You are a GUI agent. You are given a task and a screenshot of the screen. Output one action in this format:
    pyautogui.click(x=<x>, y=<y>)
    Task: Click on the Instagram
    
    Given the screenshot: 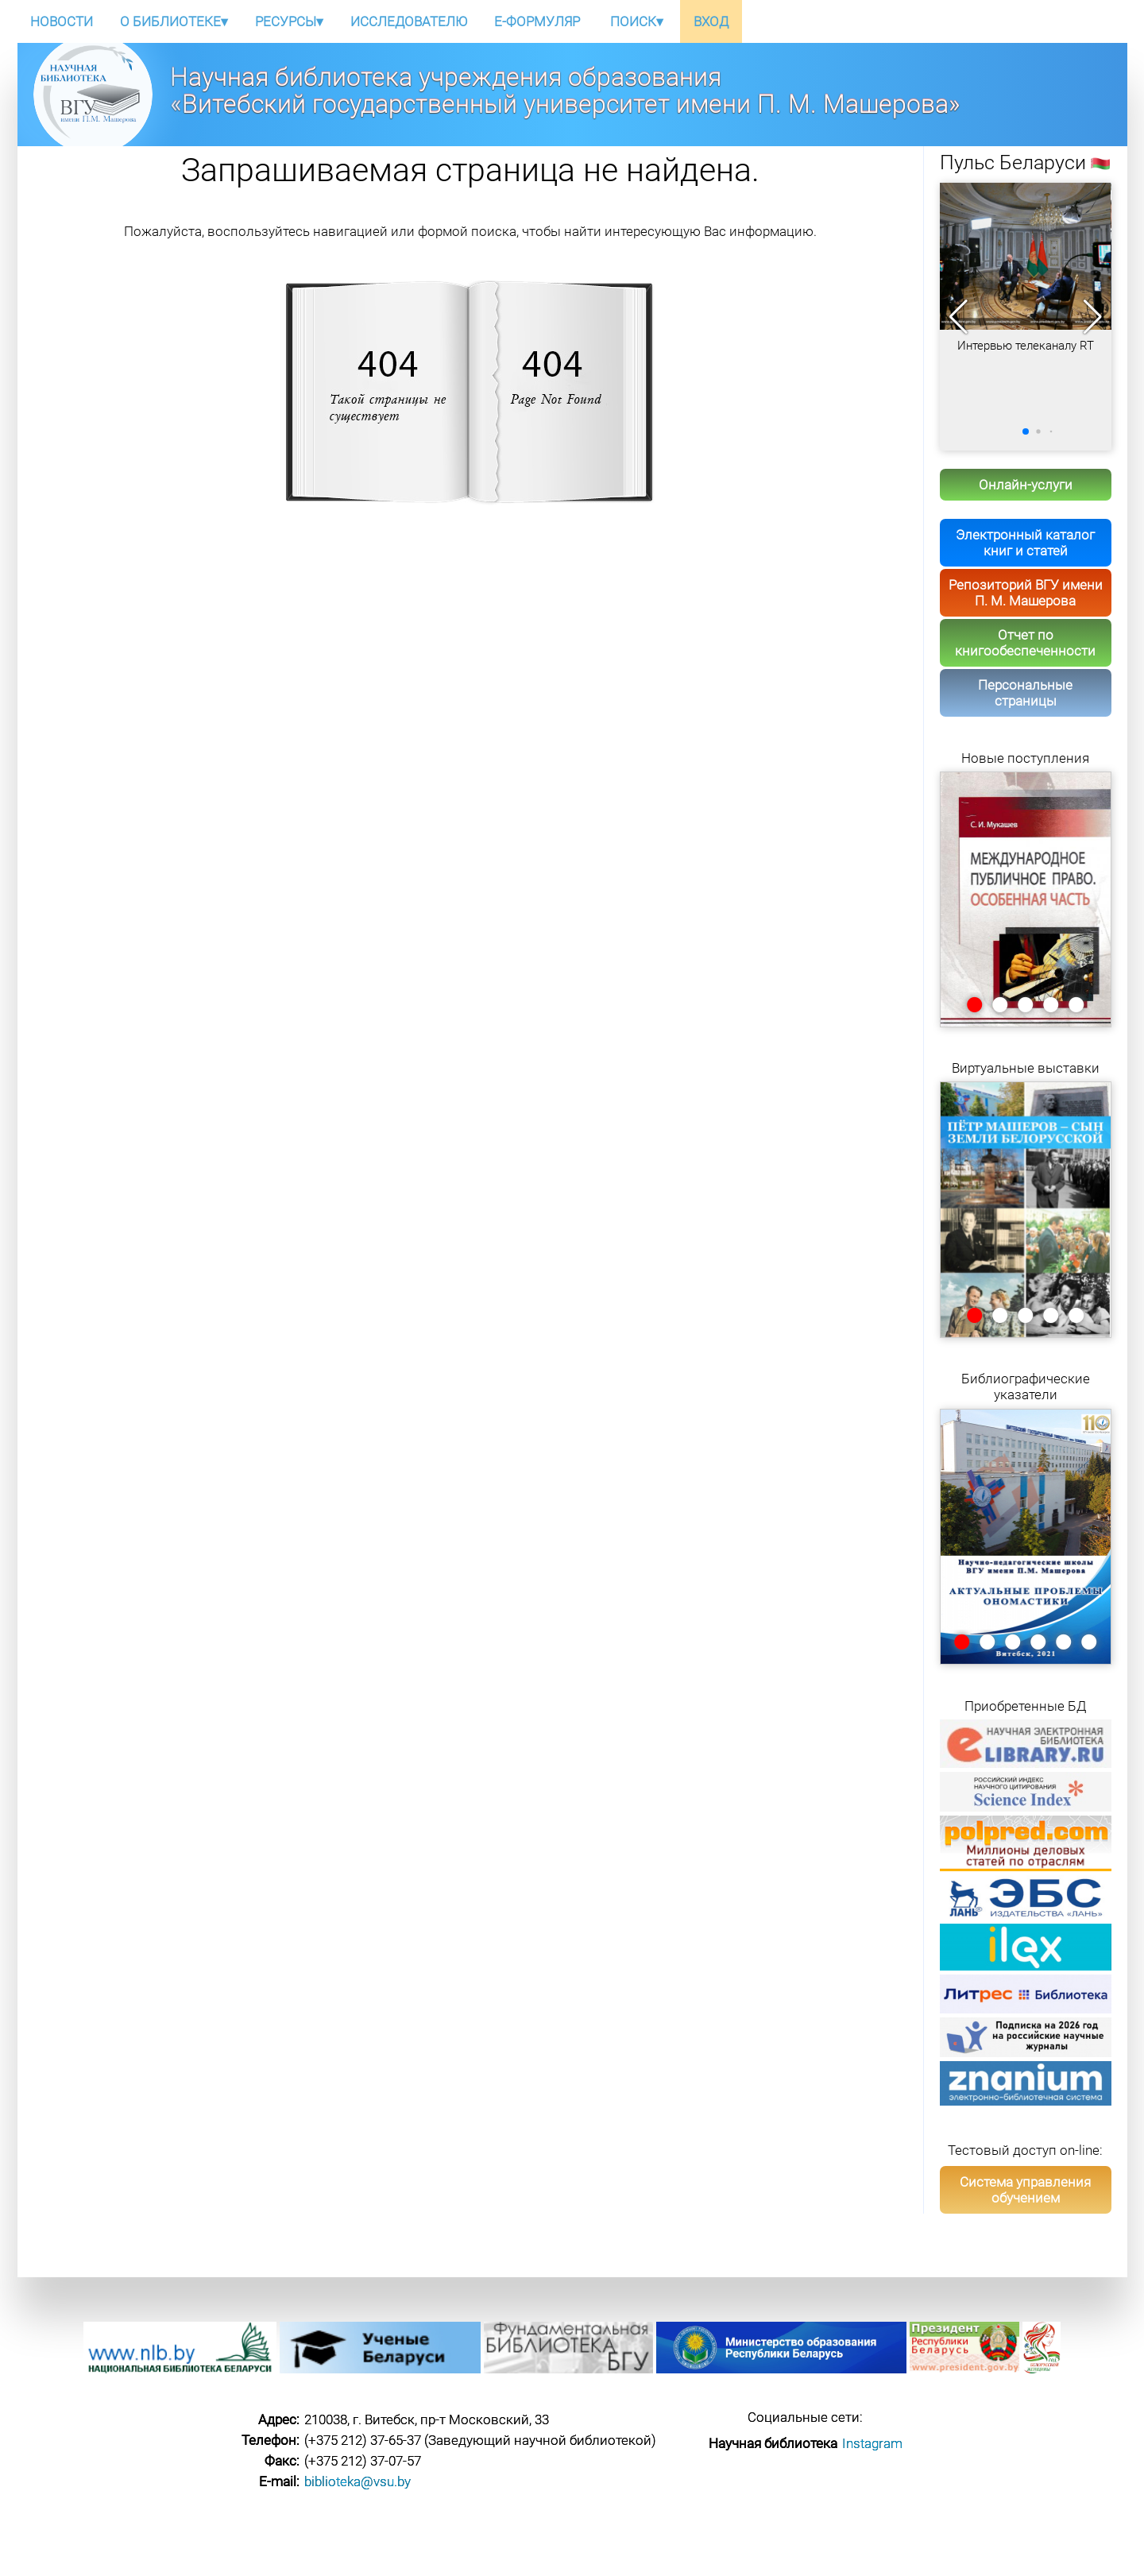 What is the action you would take?
    pyautogui.click(x=872, y=2443)
    